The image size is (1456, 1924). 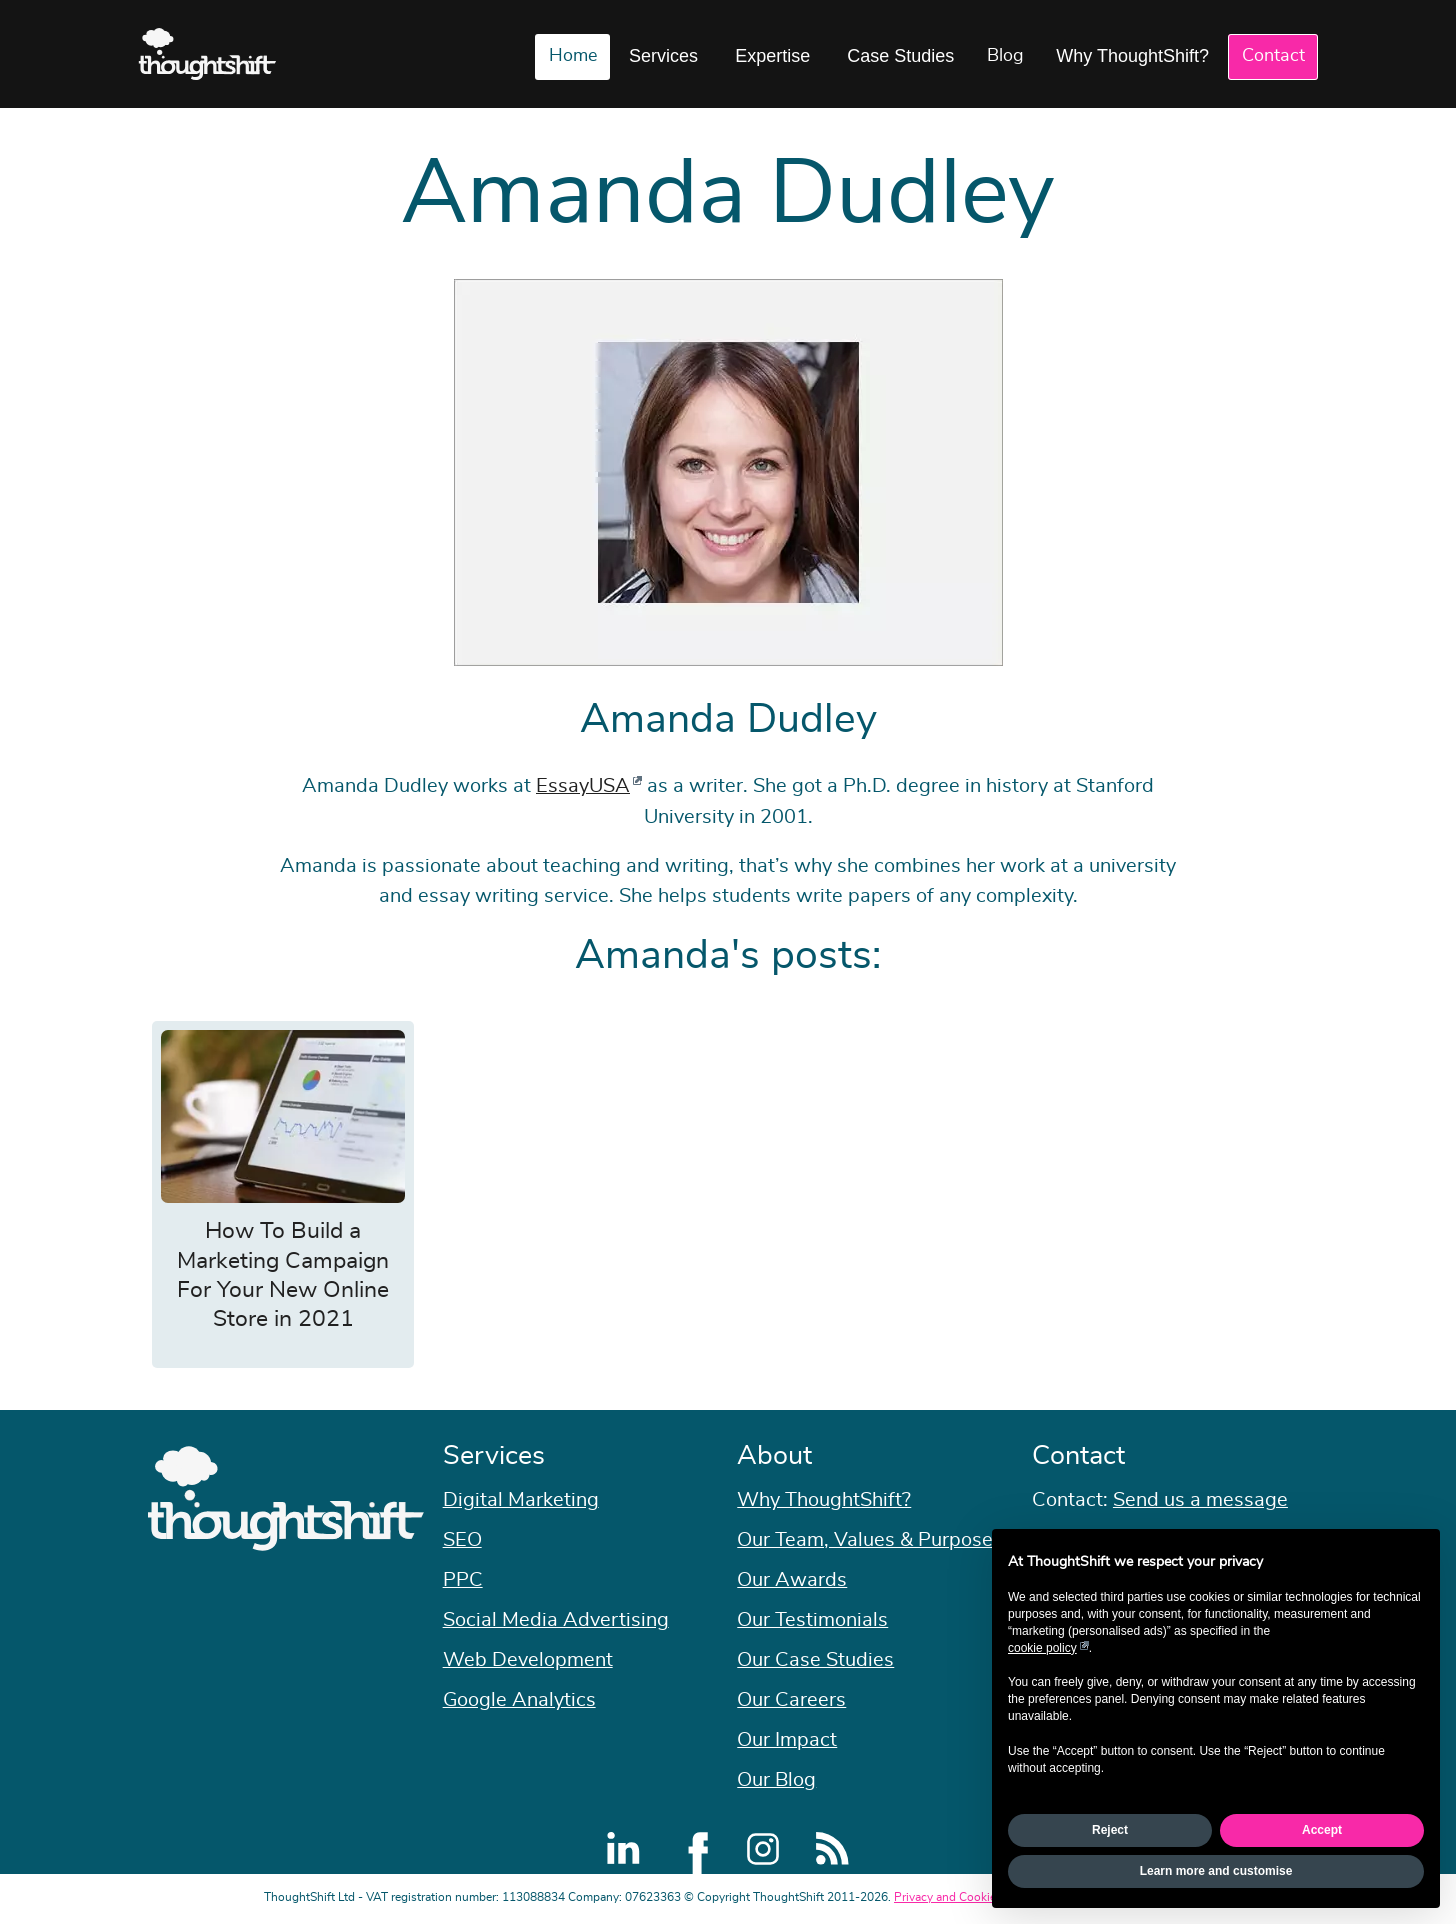 I want to click on Our Awards, so click(x=792, y=1580).